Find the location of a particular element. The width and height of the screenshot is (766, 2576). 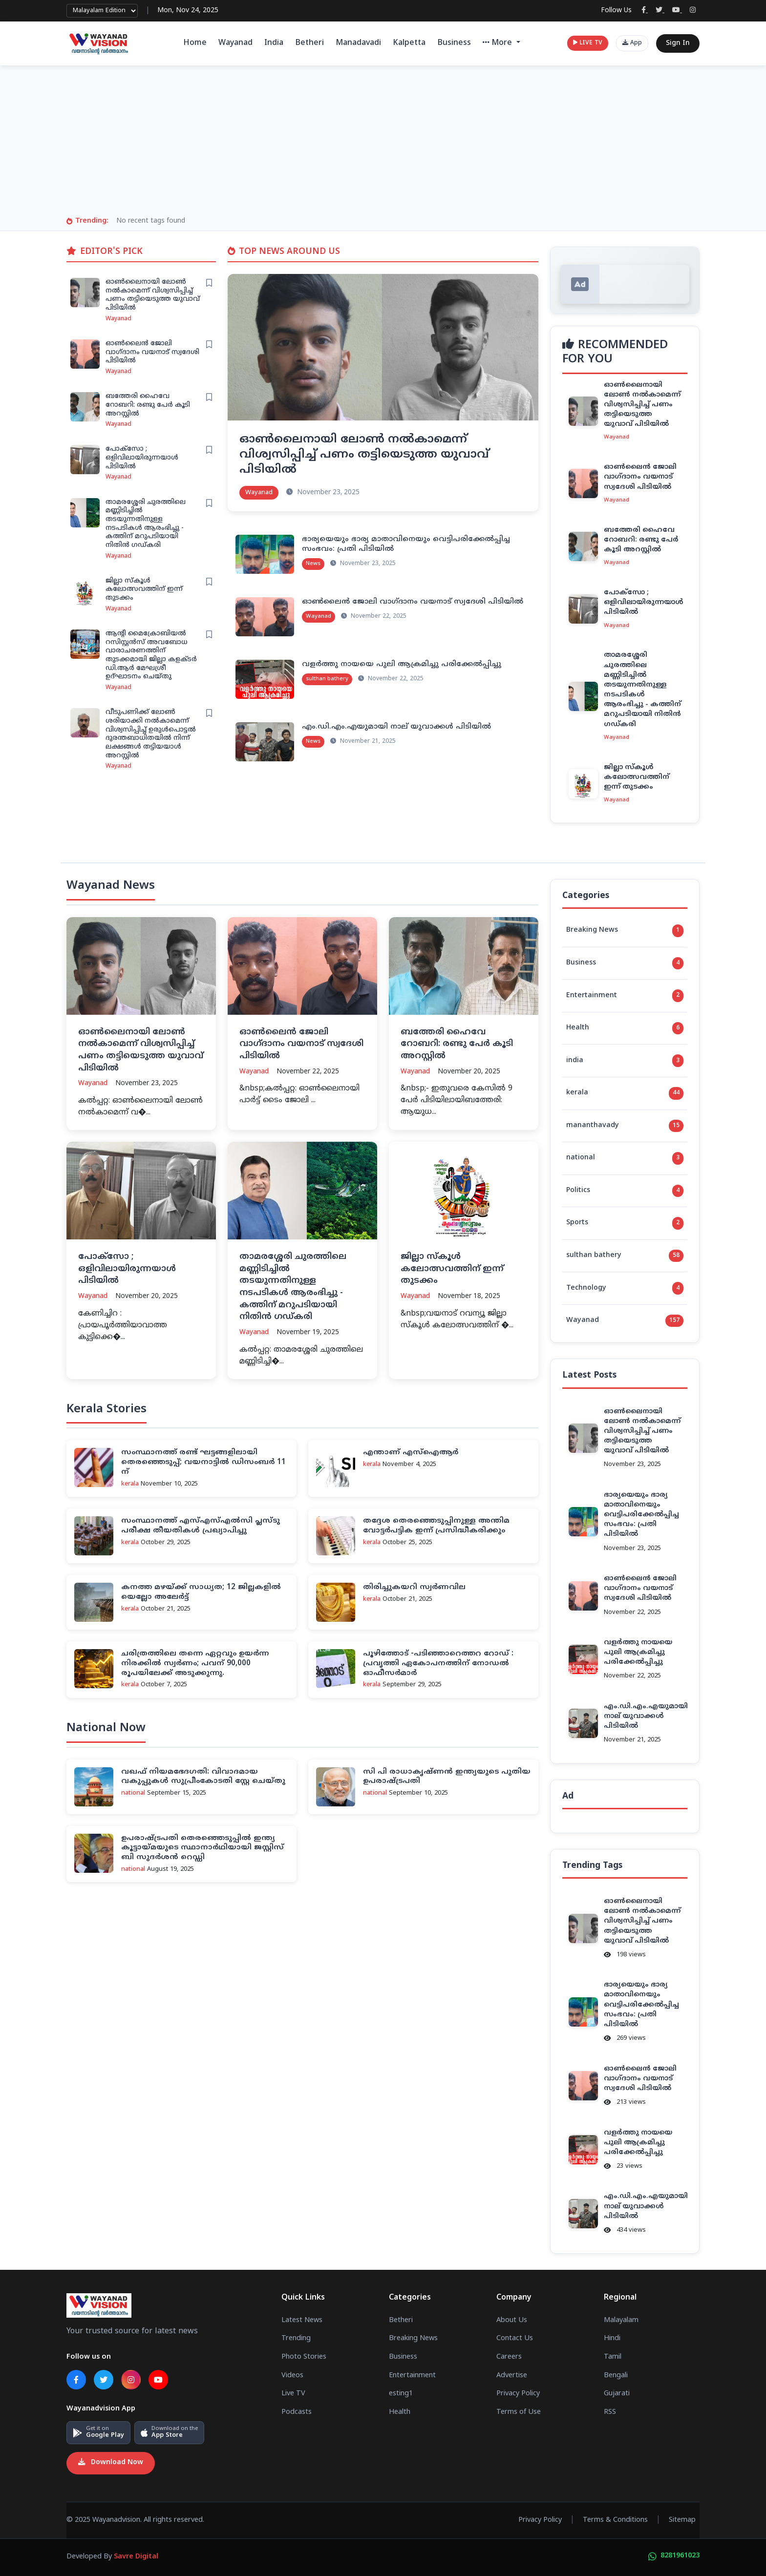

Politics is located at coordinates (624, 1191).